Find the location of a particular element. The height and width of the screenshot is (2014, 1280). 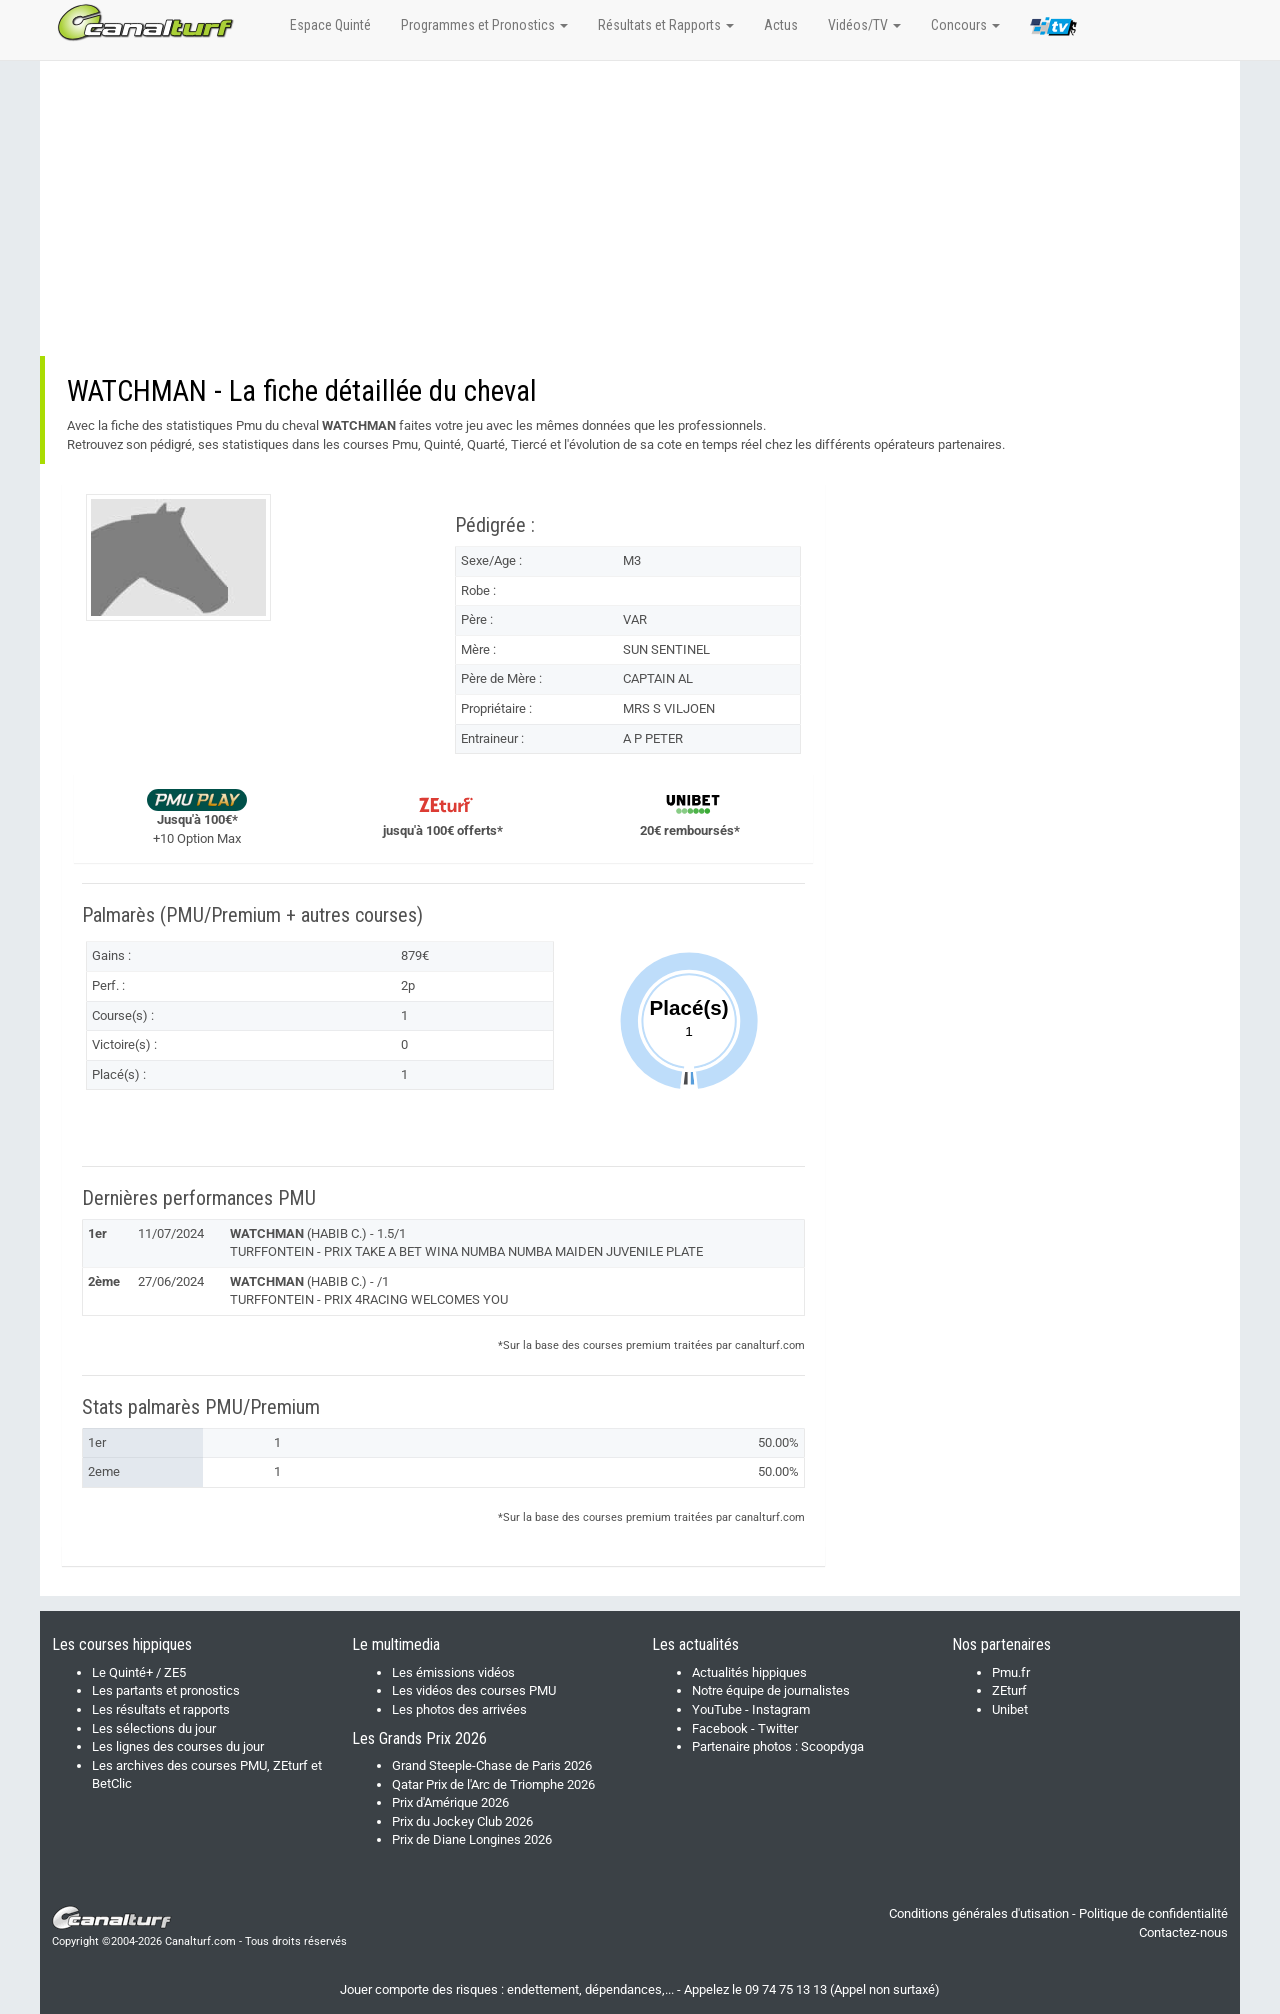

Les photos des arrivées is located at coordinates (459, 1709).